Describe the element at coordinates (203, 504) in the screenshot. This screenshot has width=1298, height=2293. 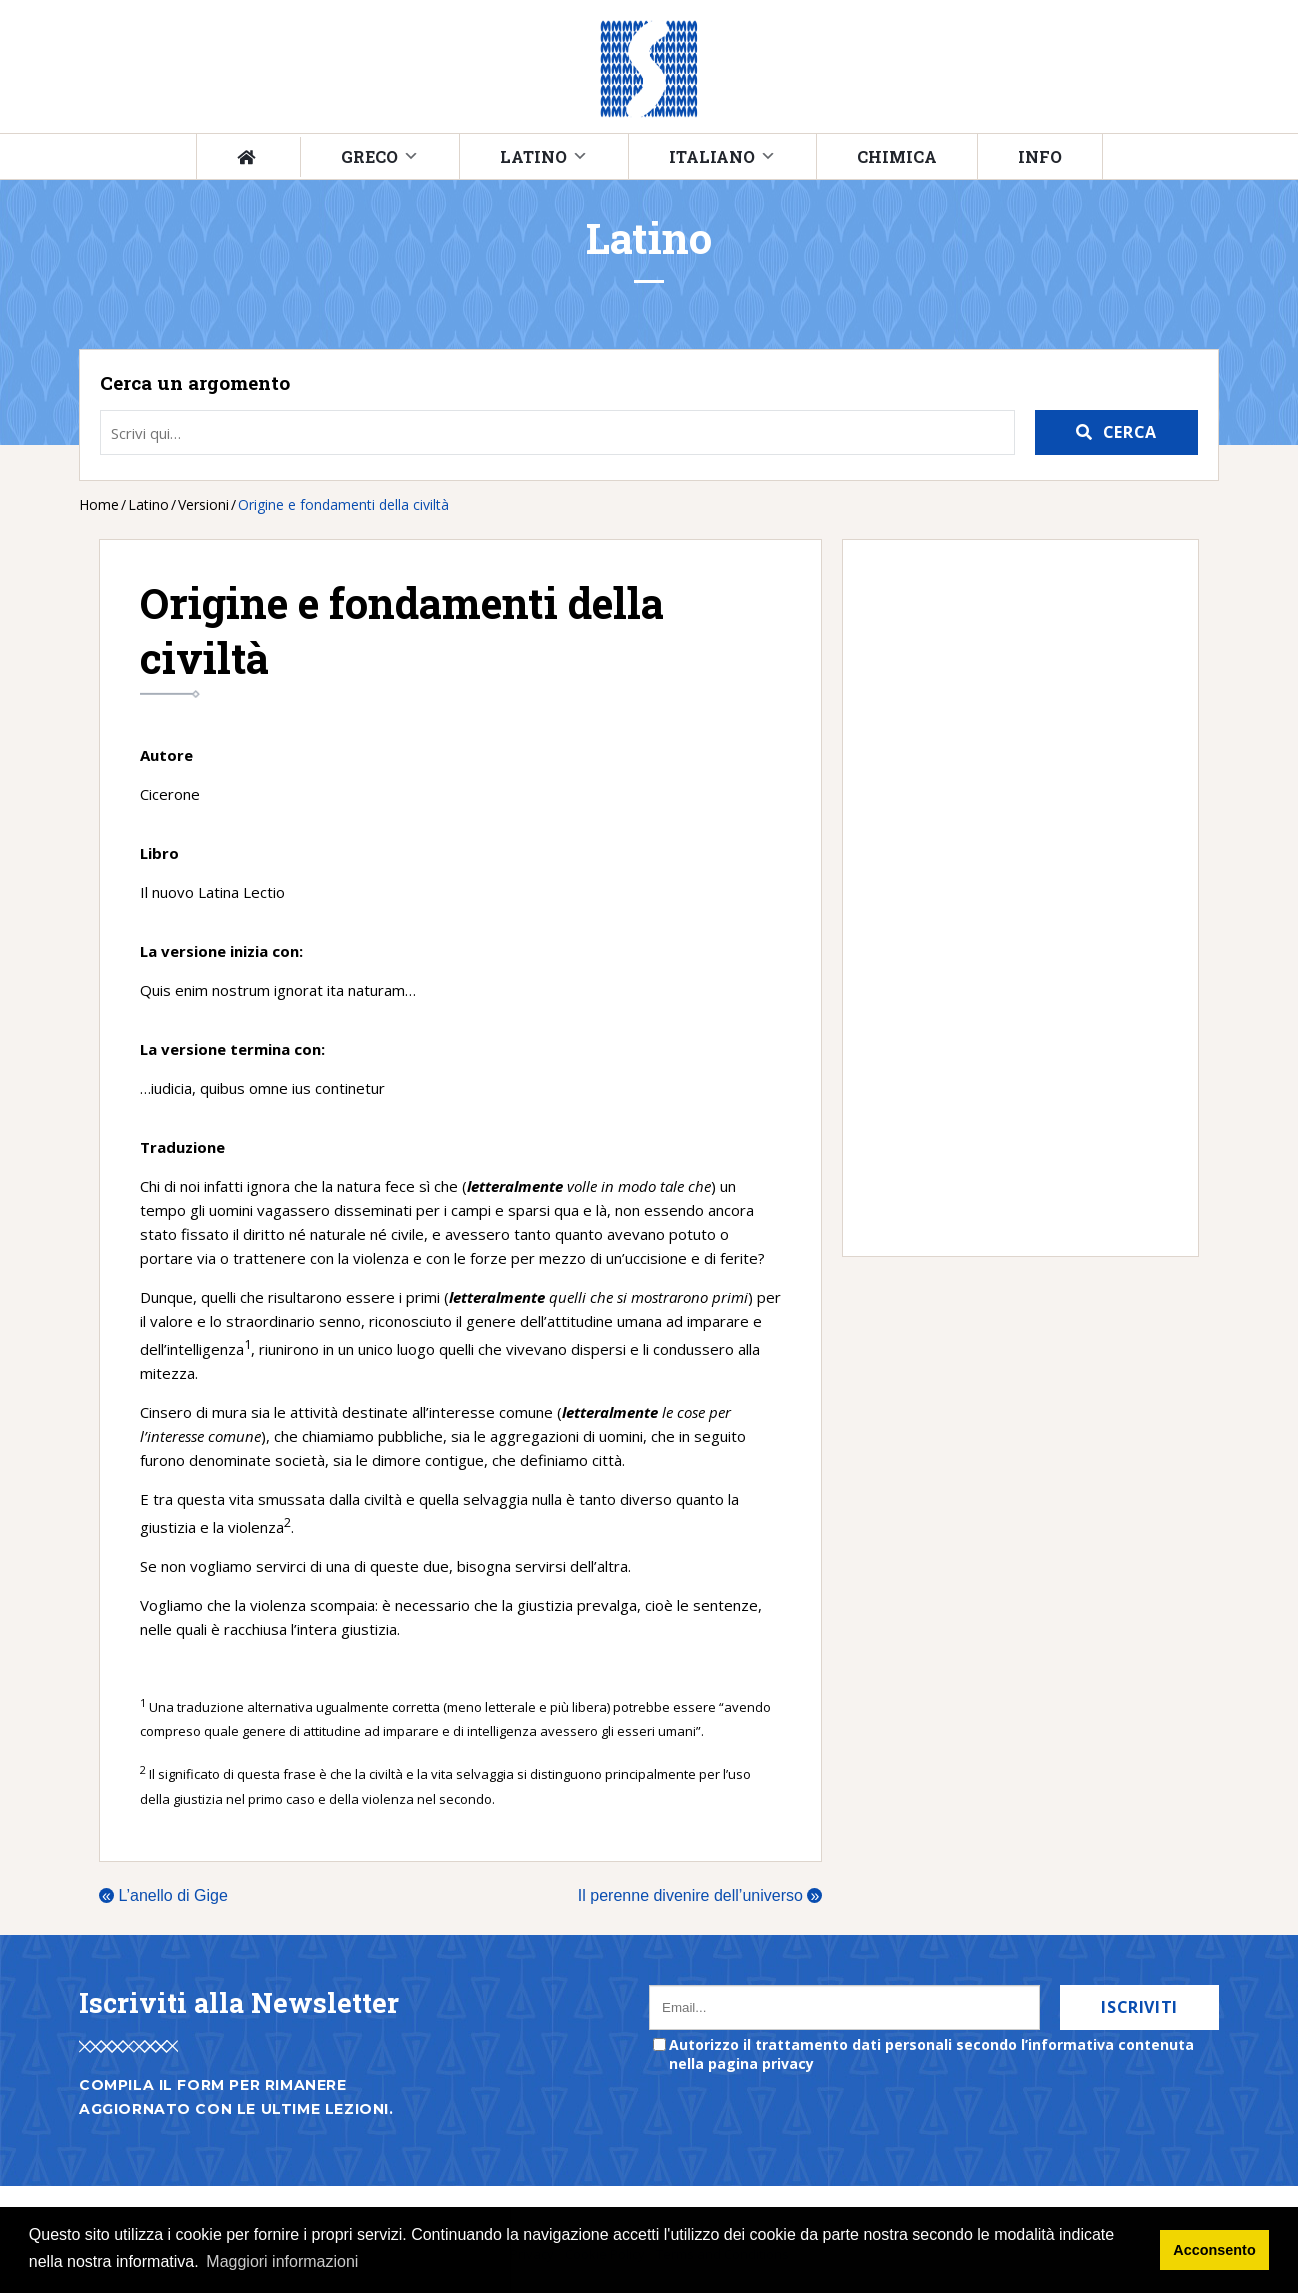
I see `Versioni` at that location.